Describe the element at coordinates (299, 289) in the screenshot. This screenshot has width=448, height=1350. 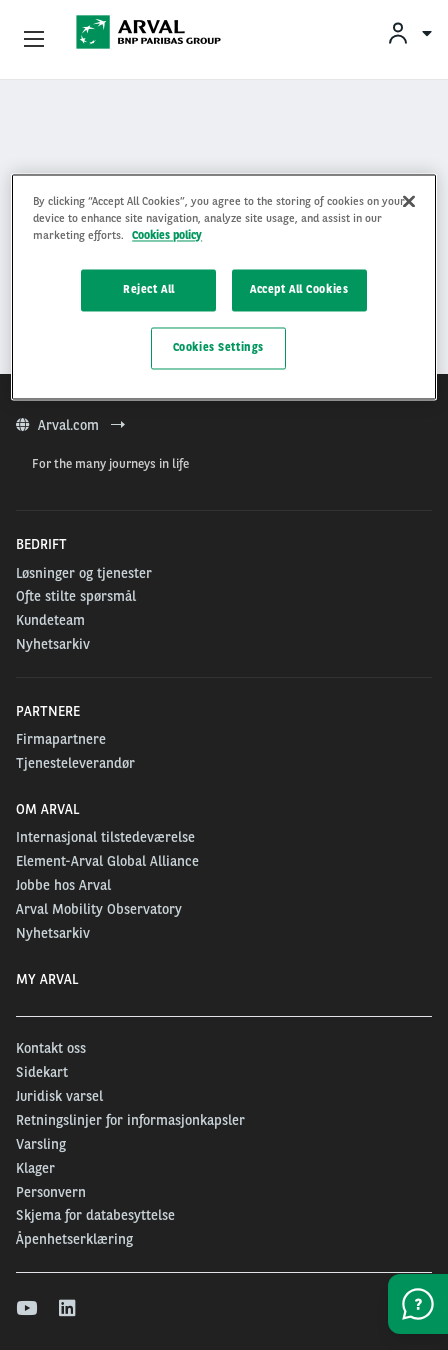
I see `Accept All Cookies` at that location.